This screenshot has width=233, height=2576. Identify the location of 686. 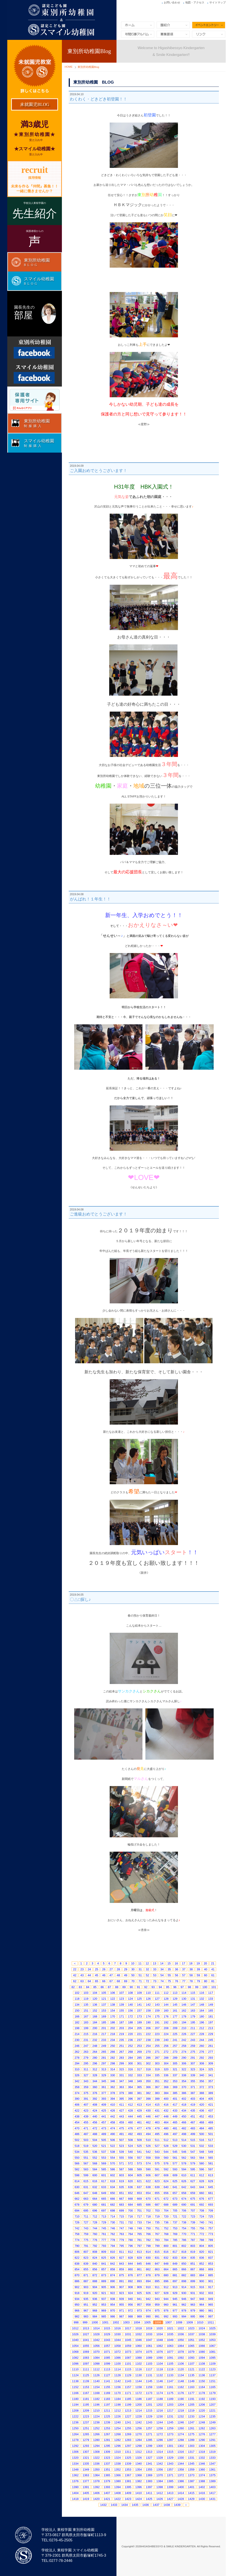
(148, 2204).